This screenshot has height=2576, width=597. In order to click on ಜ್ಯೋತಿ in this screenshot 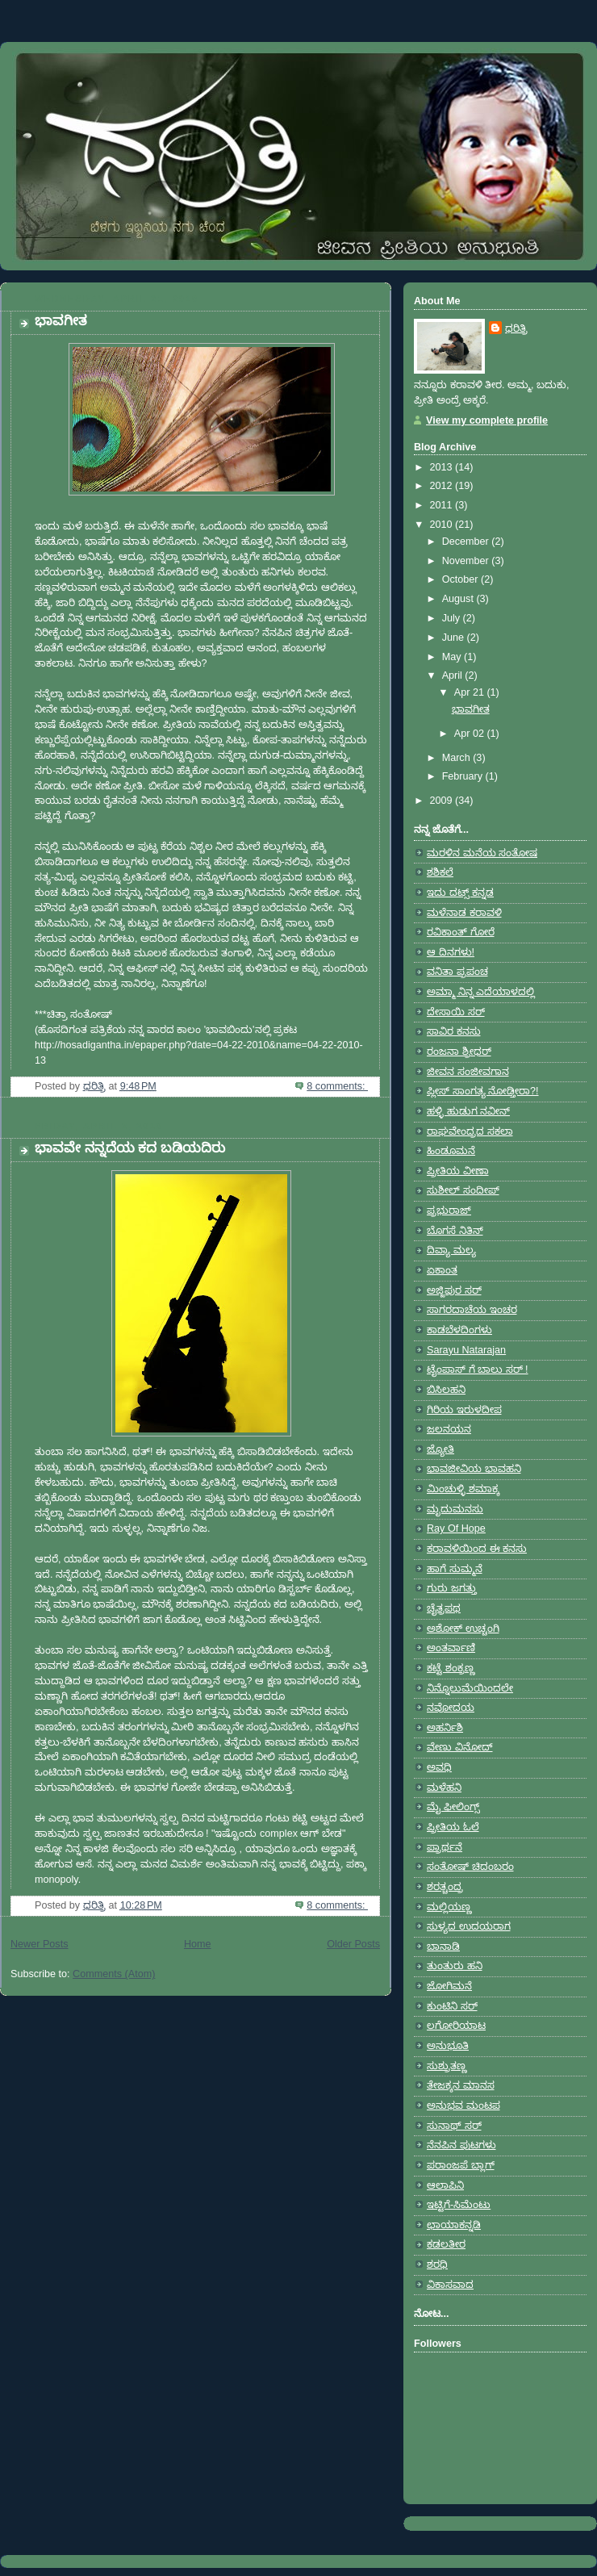, I will do `click(440, 1449)`.